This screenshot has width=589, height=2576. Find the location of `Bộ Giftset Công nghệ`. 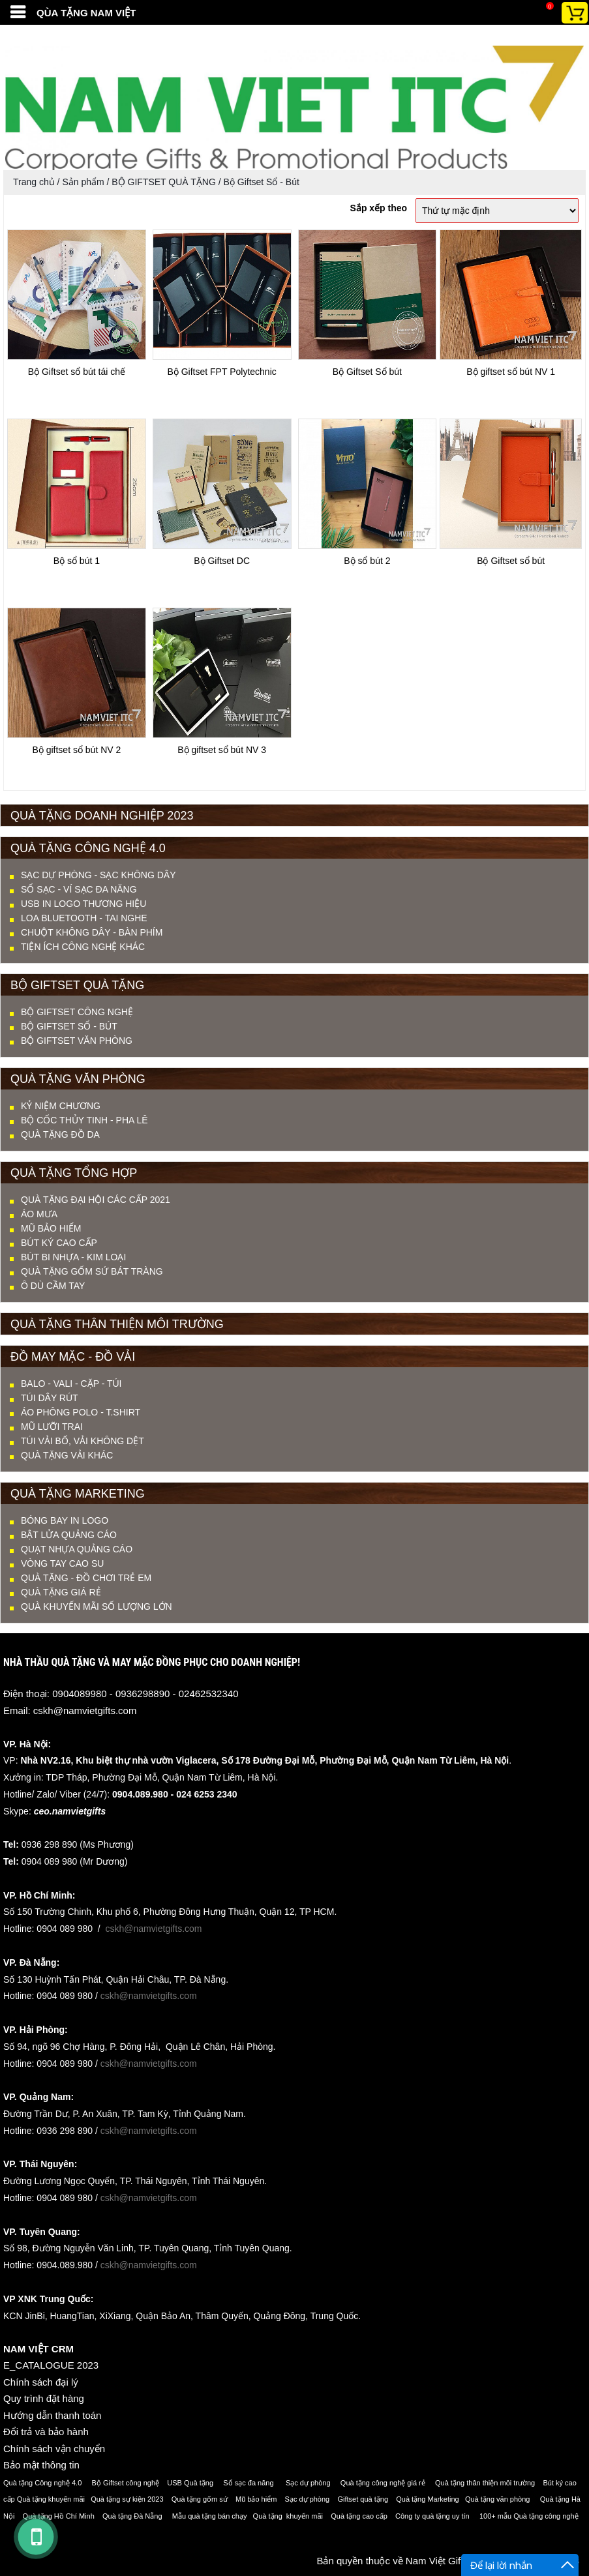

Bộ Giftset Công nghệ is located at coordinates (77, 1012).